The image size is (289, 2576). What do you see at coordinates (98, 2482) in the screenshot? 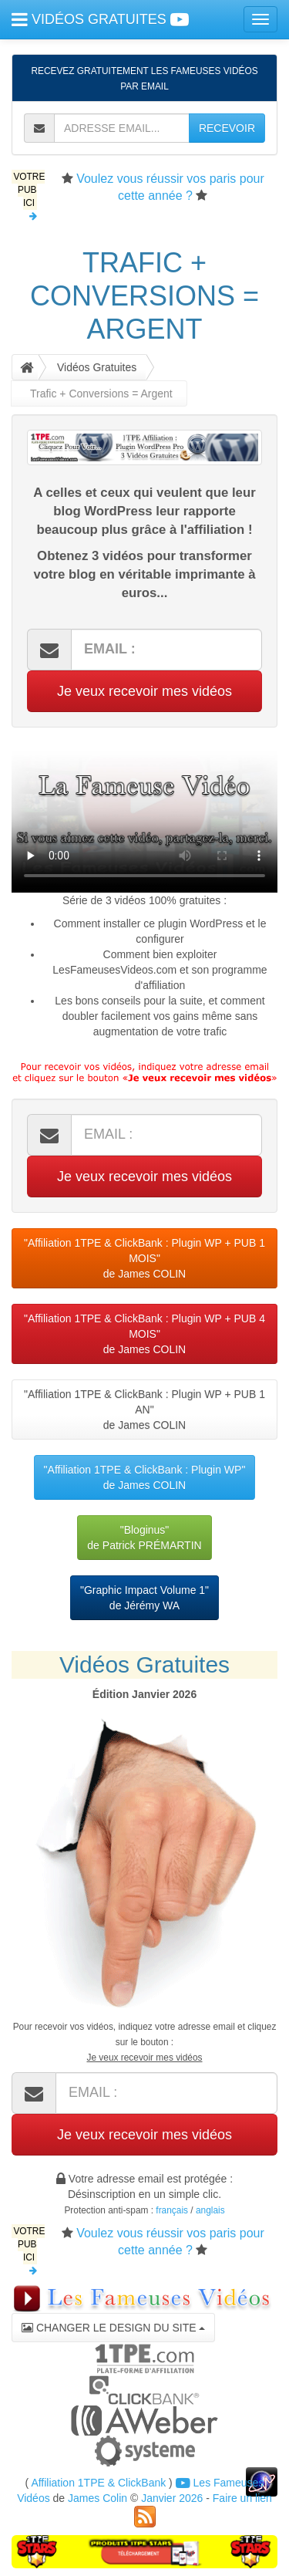
I see `Affiliation 1TPE & ClickBank` at bounding box center [98, 2482].